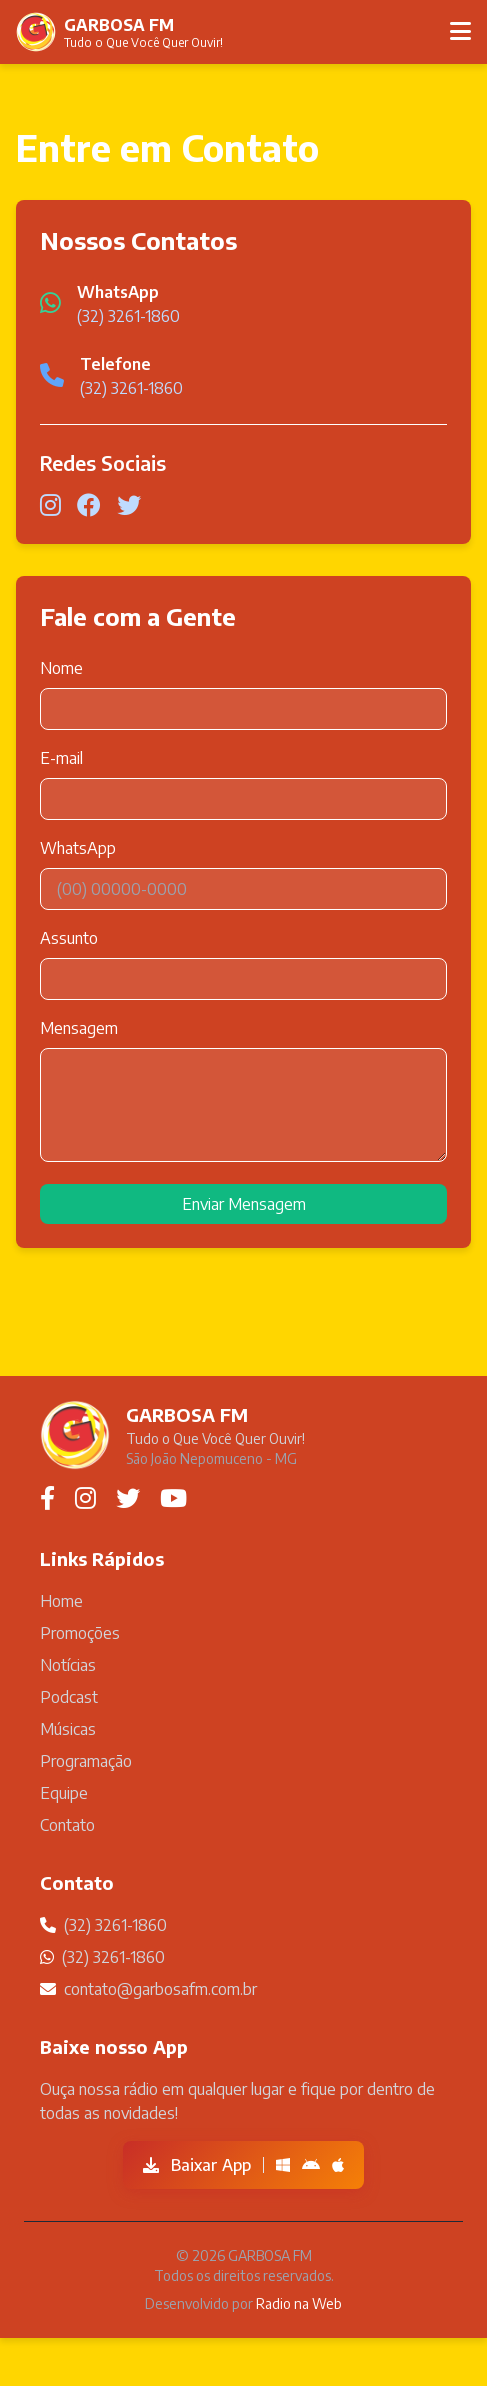  What do you see at coordinates (68, 1665) in the screenshot?
I see `Notícias` at bounding box center [68, 1665].